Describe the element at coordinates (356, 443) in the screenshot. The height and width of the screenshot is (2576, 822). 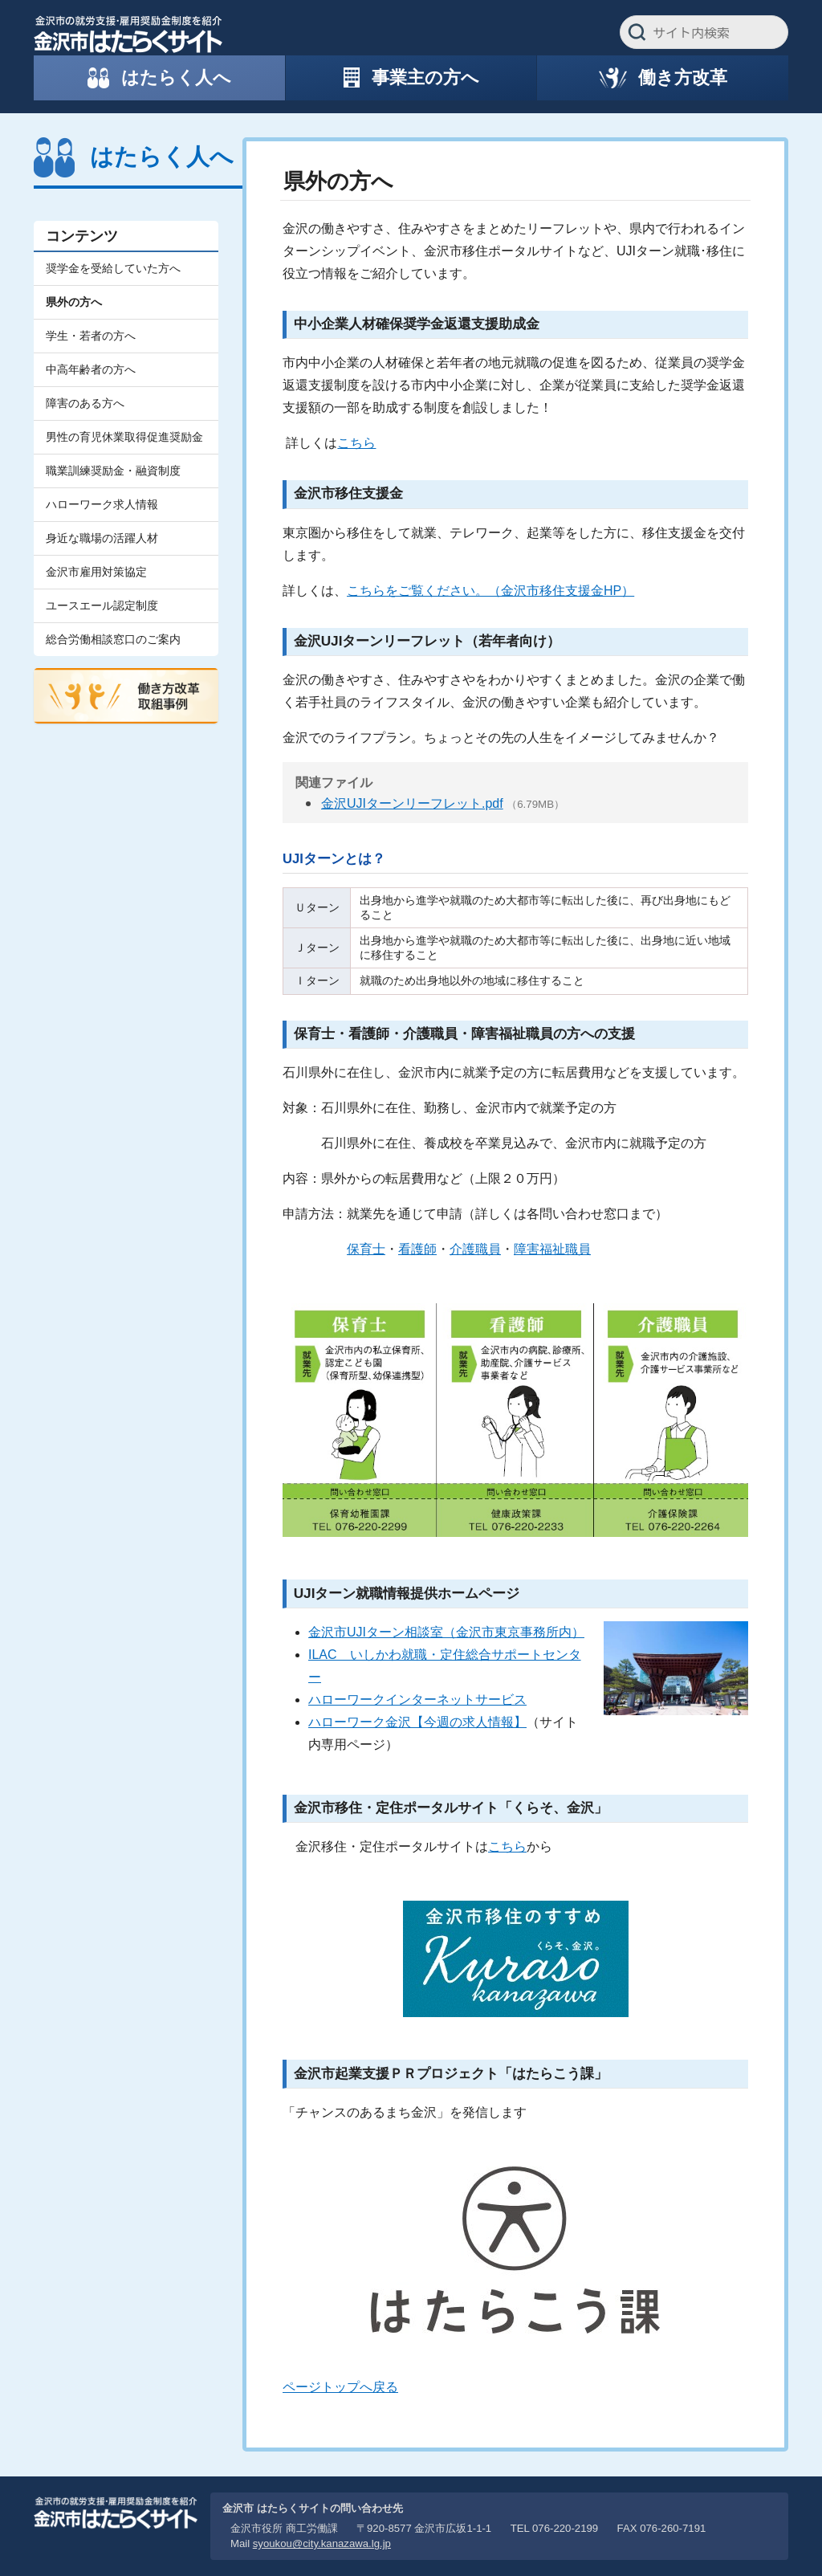
I see `こちら` at that location.